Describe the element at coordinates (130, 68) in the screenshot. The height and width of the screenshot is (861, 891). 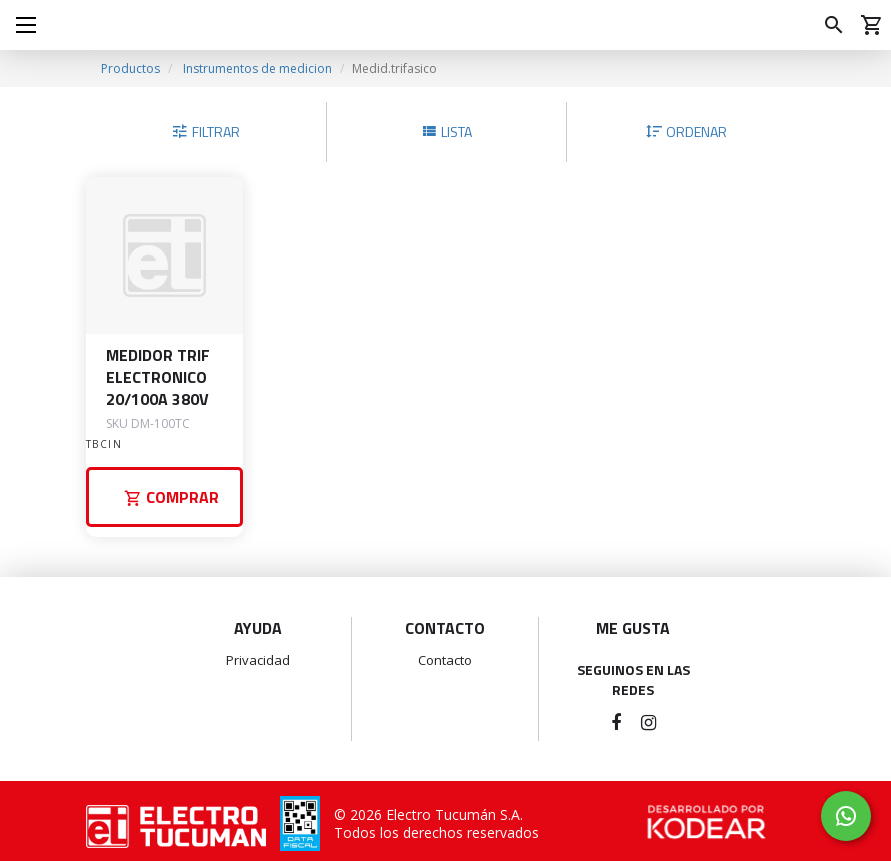
I see `Productos` at that location.